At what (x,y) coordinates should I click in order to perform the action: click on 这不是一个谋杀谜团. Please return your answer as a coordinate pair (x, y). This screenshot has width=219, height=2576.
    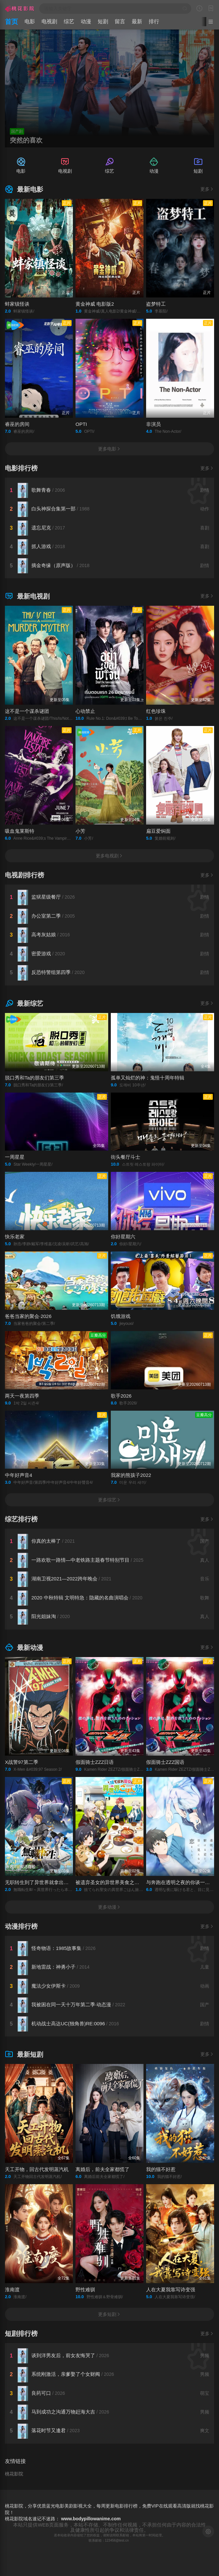
    Looking at the image, I should click on (27, 711).